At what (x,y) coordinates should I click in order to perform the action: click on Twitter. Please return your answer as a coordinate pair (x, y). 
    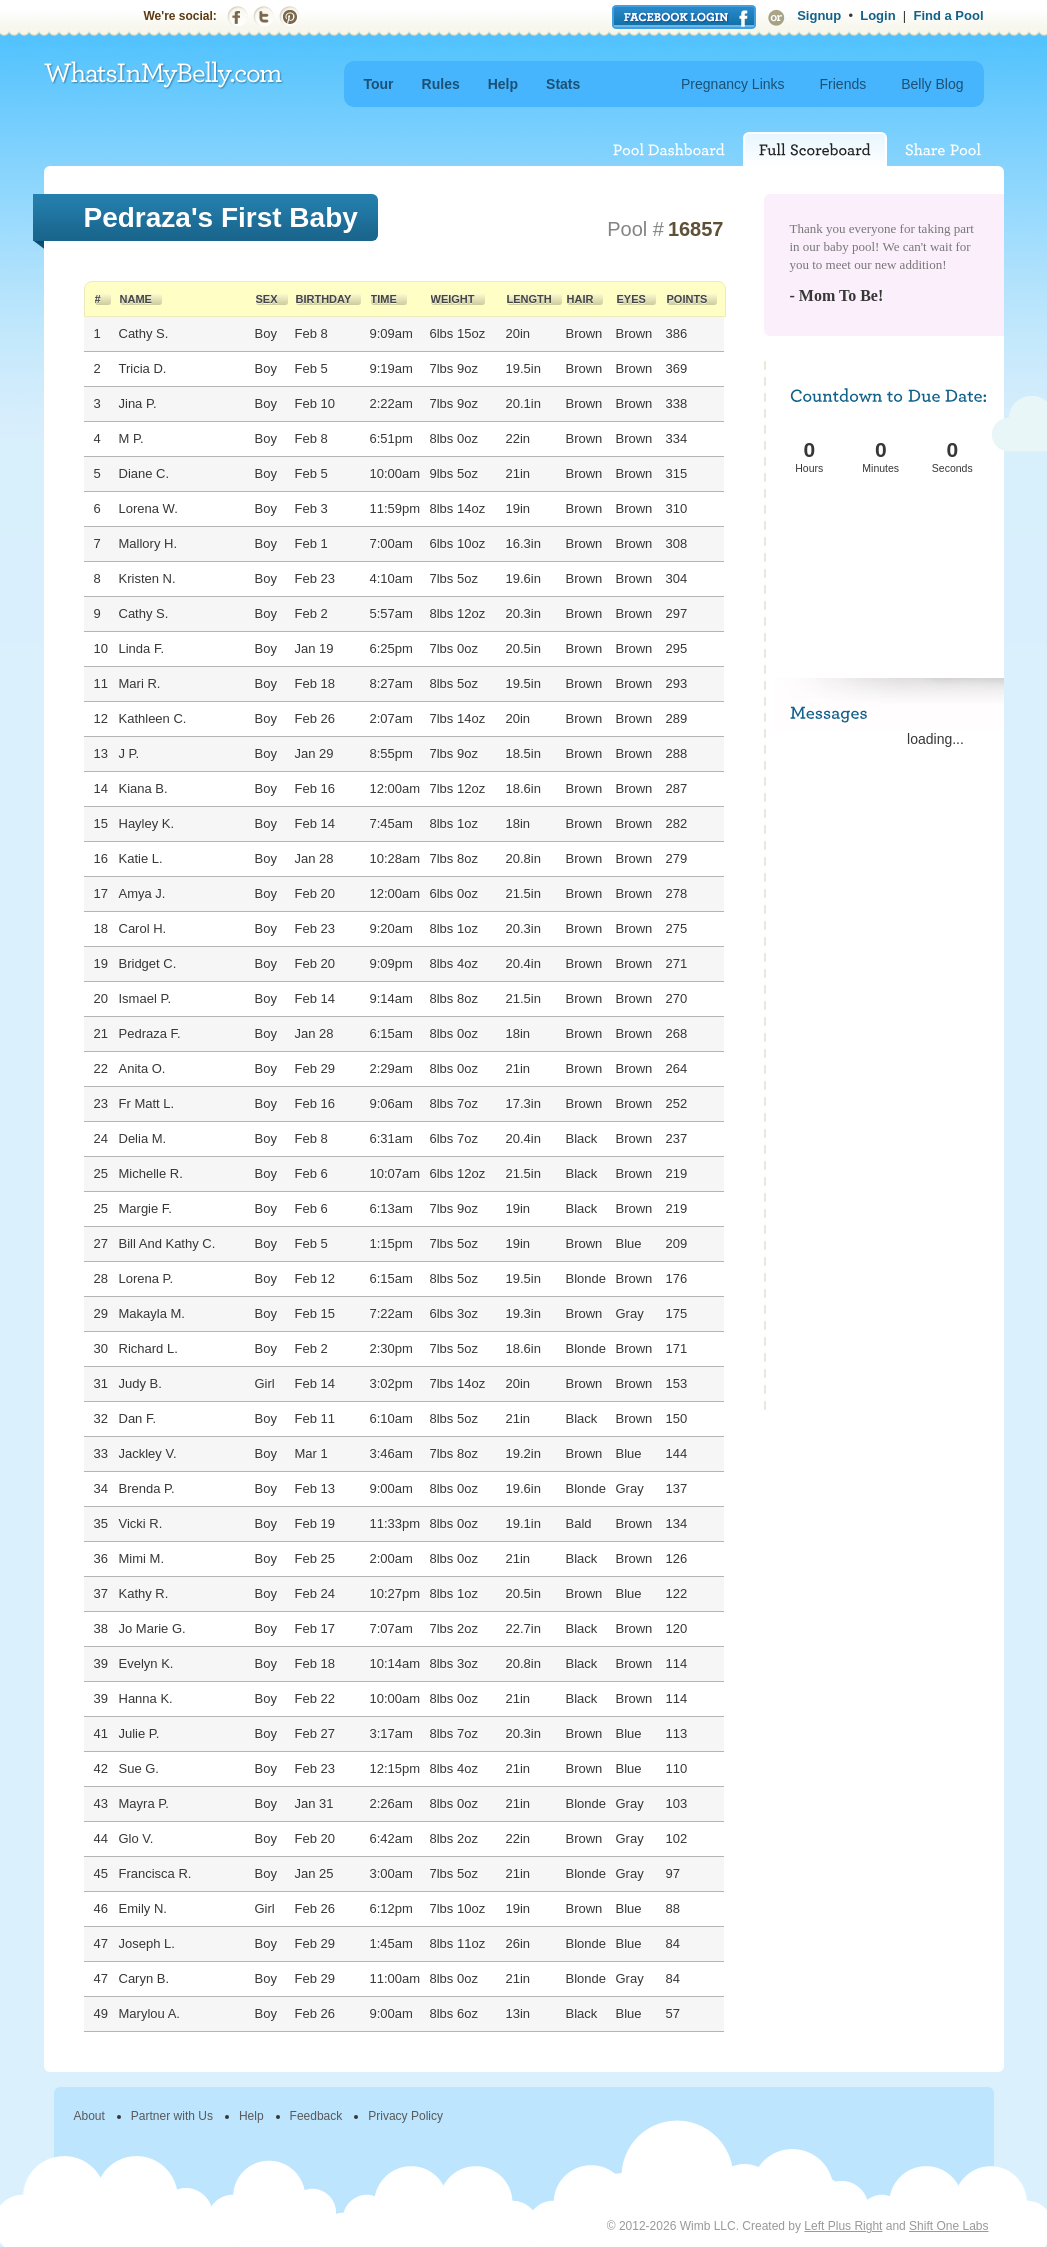
    Looking at the image, I should click on (263, 16).